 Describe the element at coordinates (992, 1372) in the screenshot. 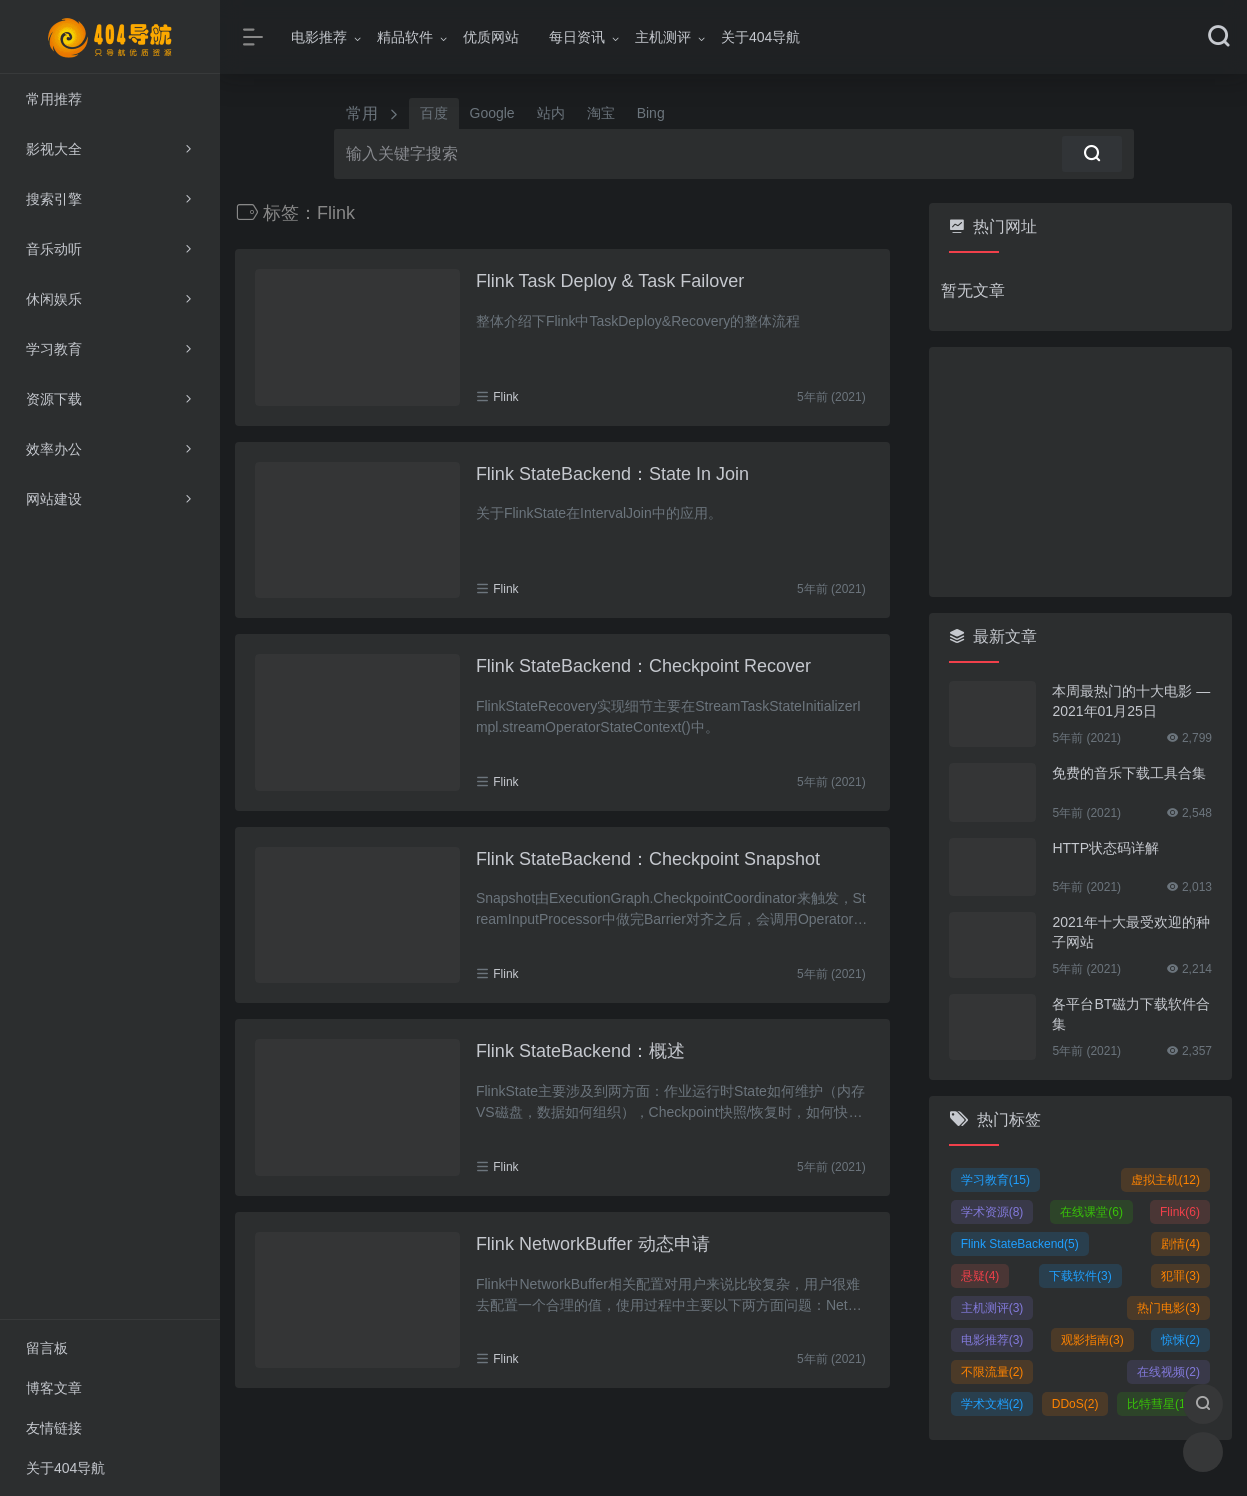

I see `不限流量` at that location.